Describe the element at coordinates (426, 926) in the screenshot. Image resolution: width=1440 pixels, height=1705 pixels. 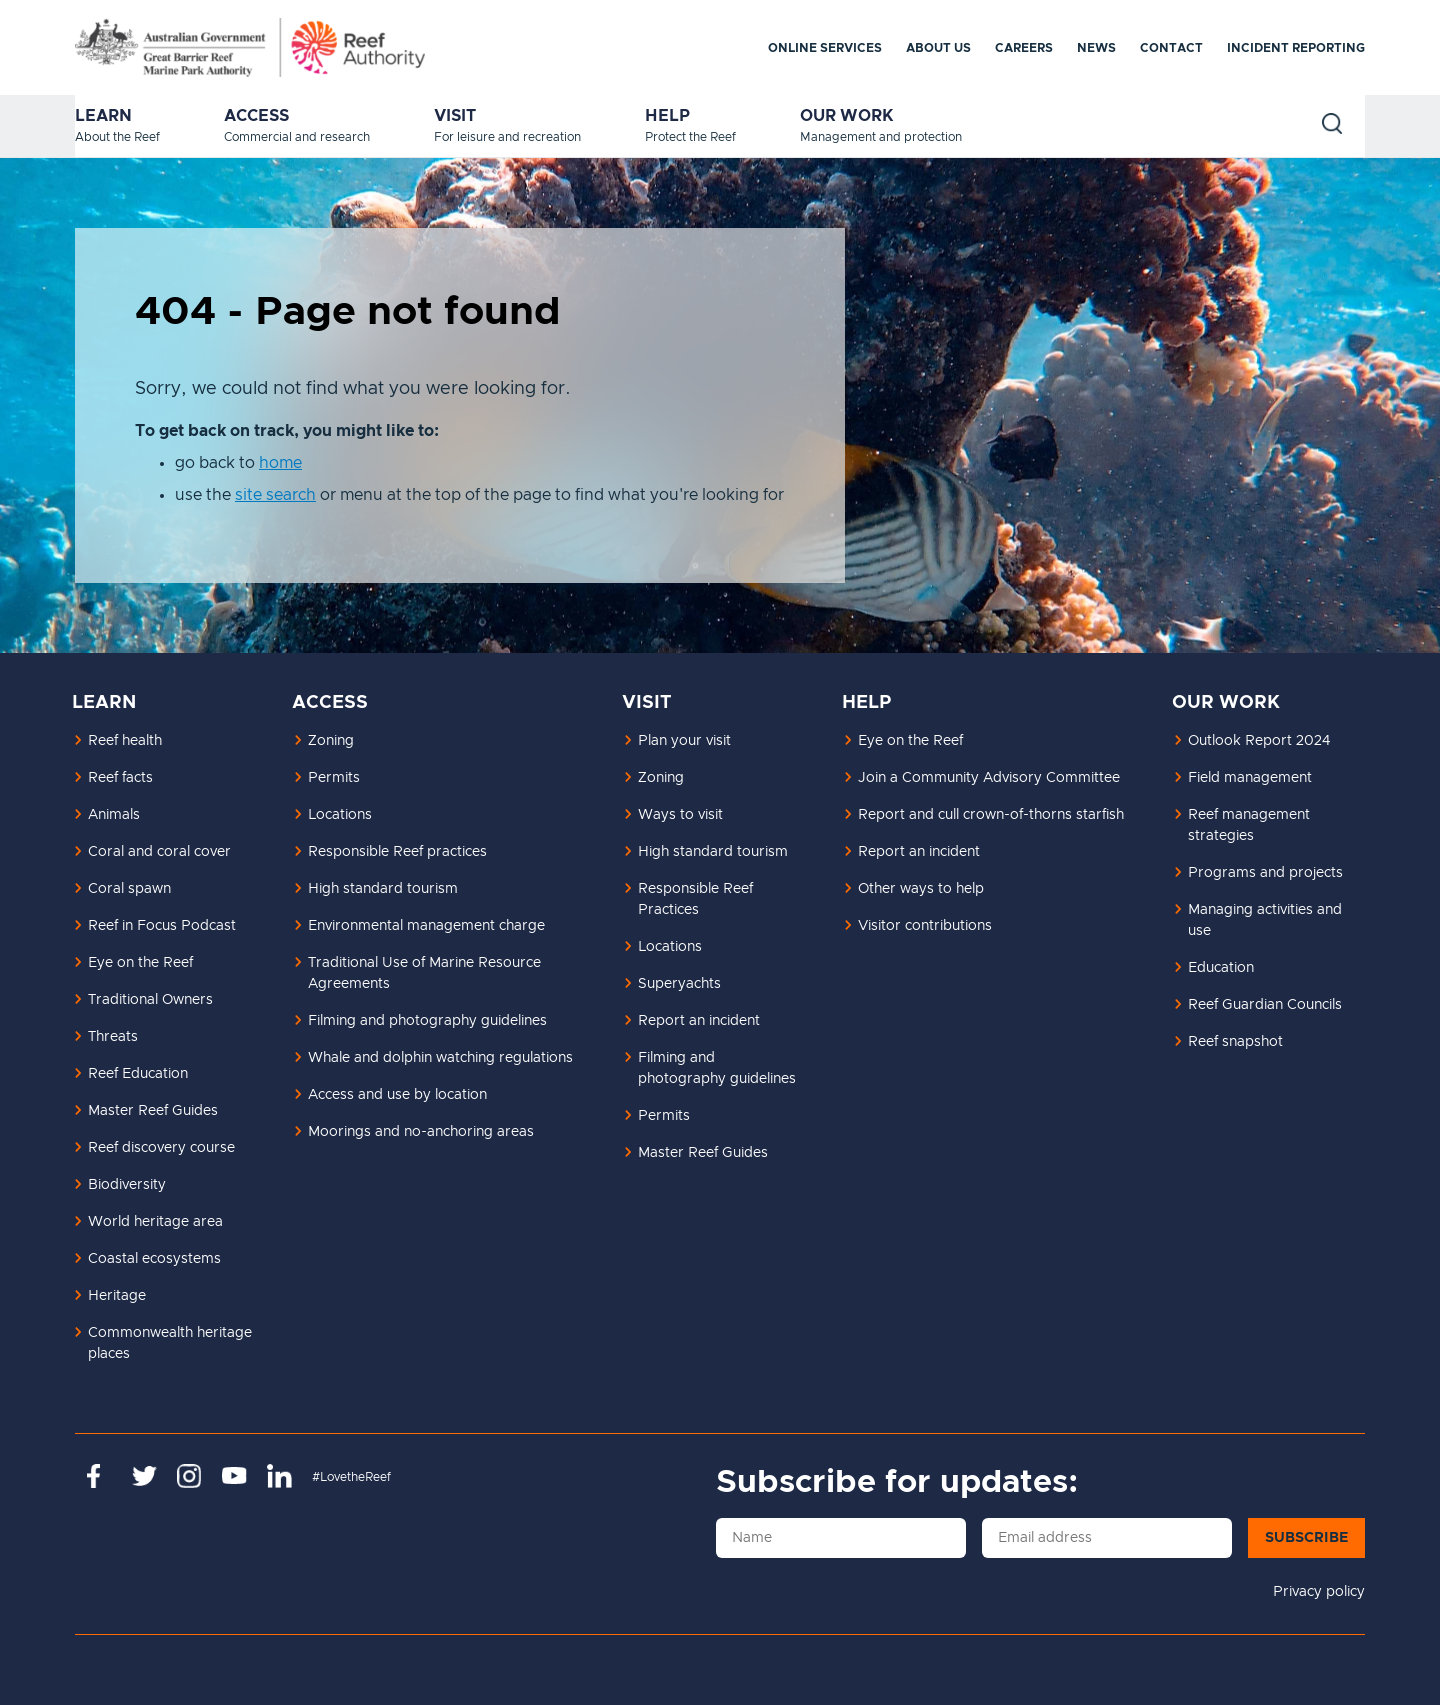
I see `Environmental management charge` at that location.